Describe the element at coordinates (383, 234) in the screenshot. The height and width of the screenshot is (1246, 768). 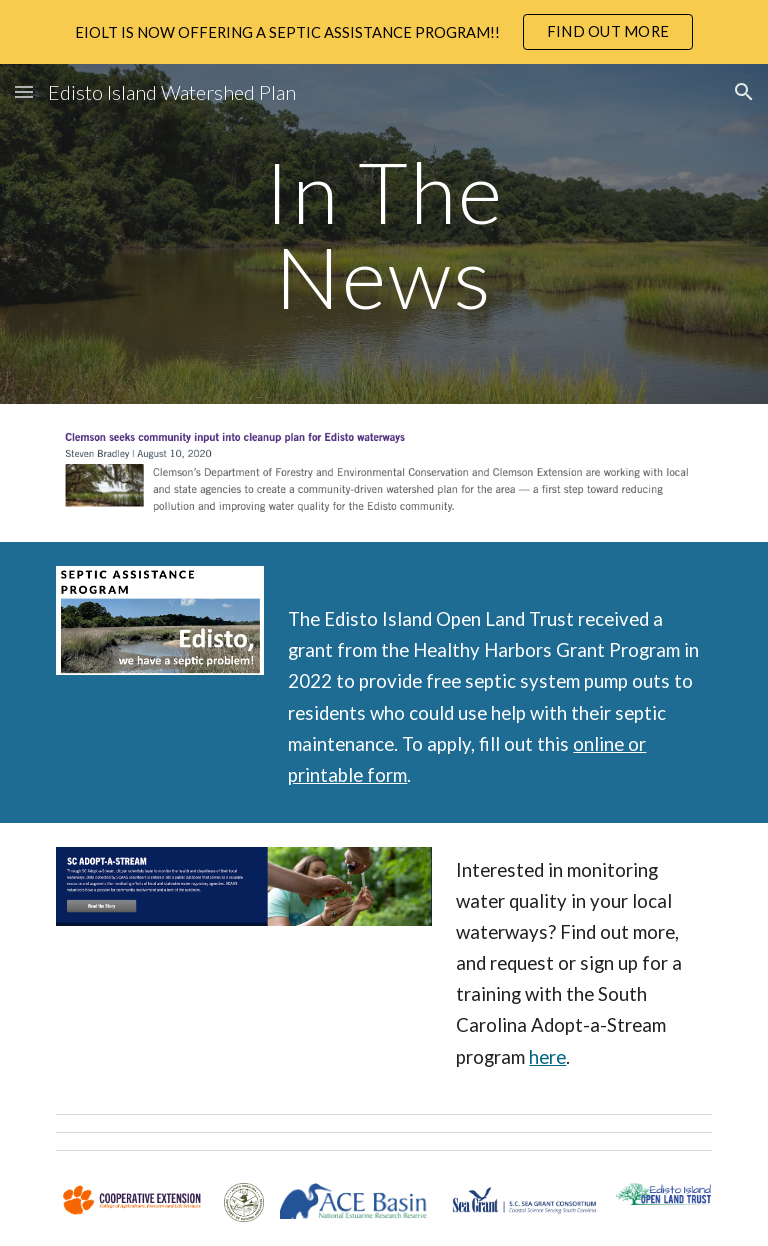
I see `[main]` at that location.